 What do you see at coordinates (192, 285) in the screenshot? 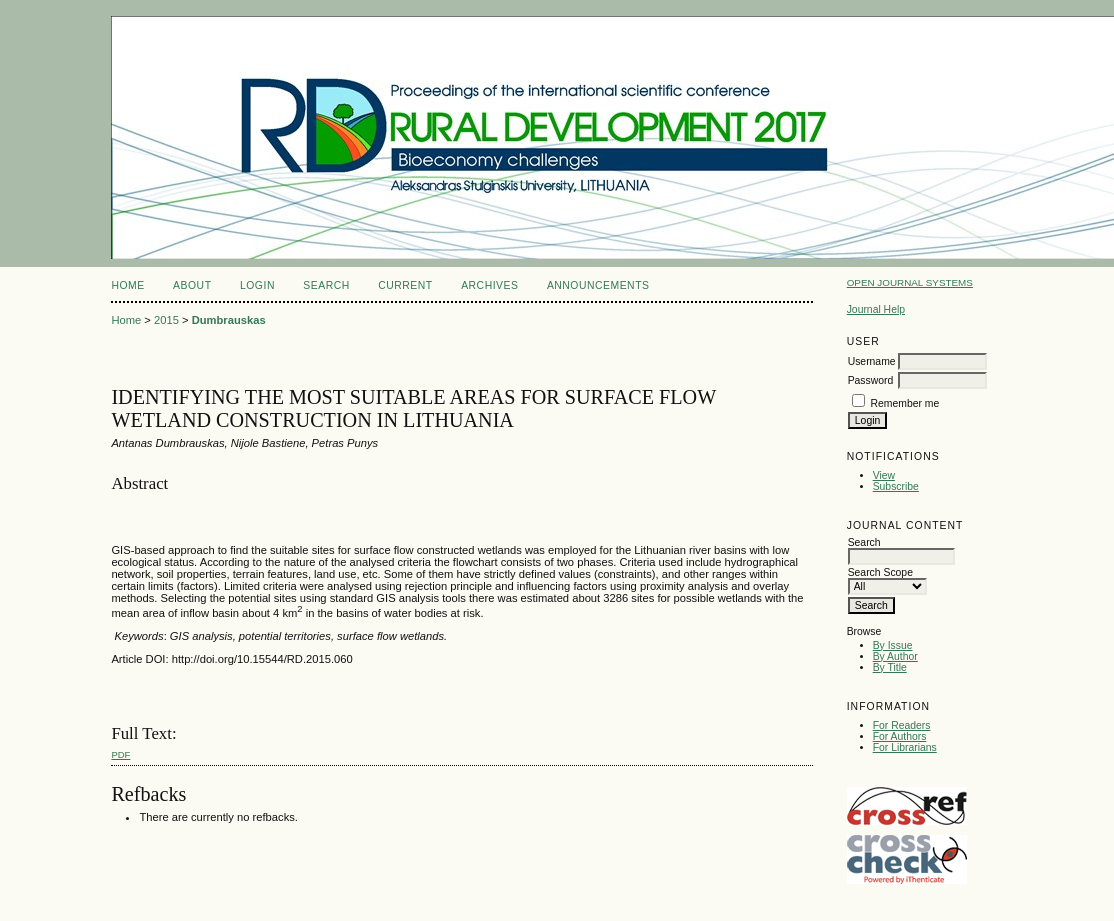
I see `About` at bounding box center [192, 285].